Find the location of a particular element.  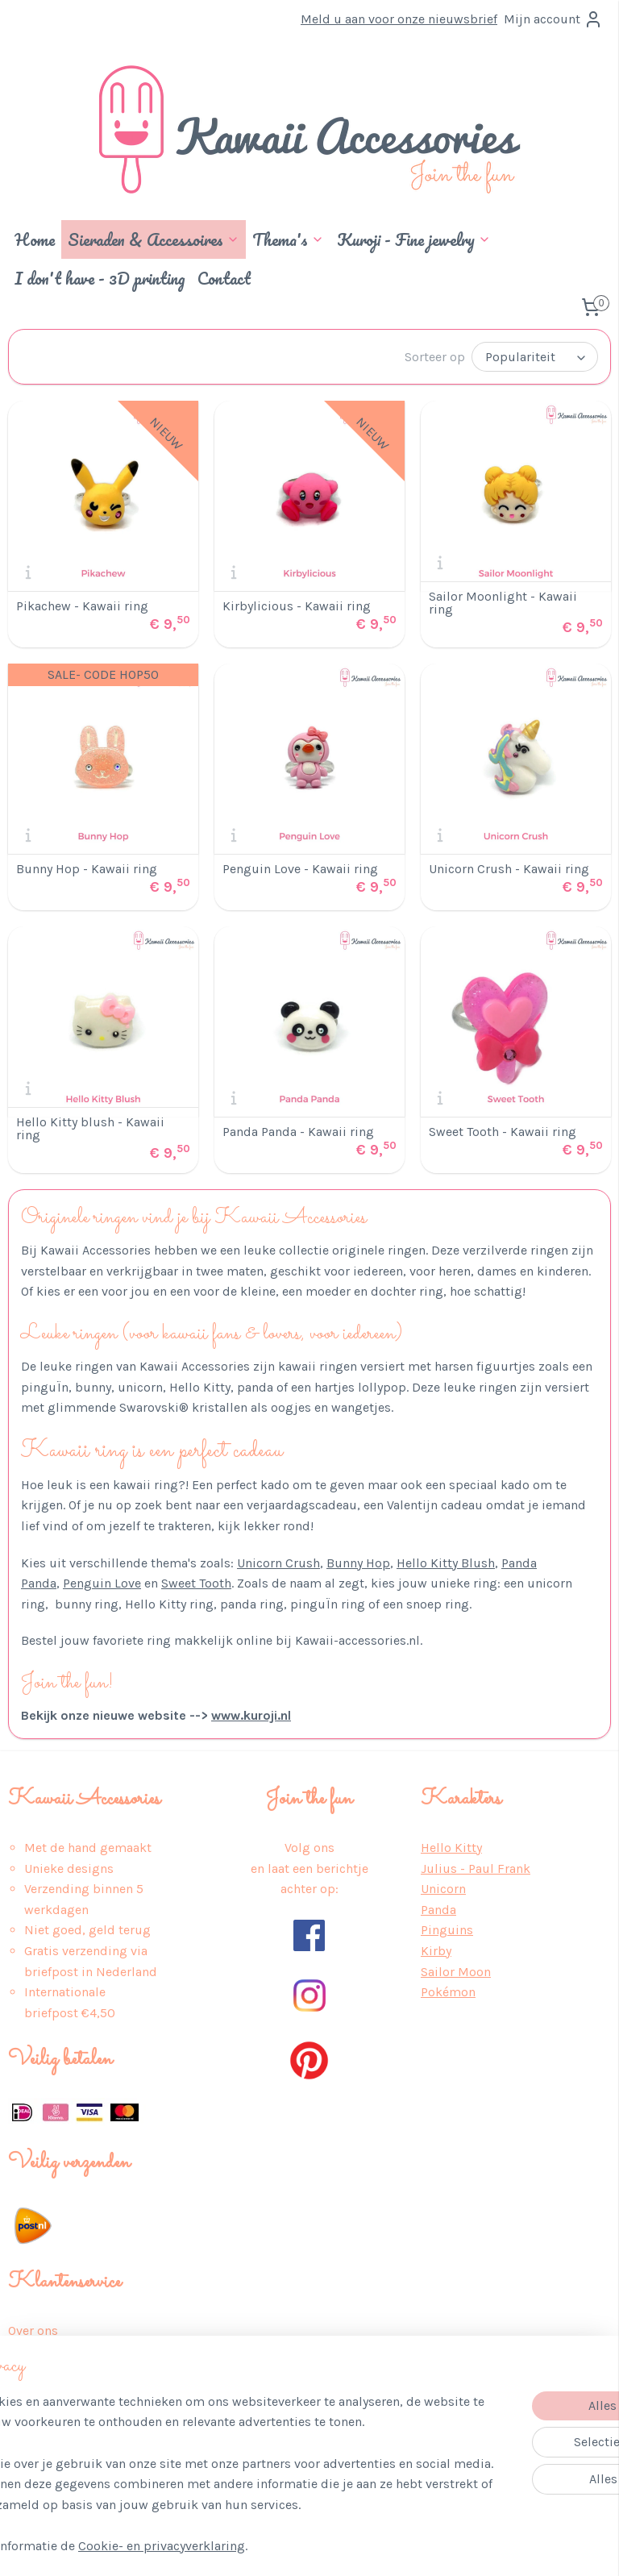

Pinguins is located at coordinates (447, 1928).